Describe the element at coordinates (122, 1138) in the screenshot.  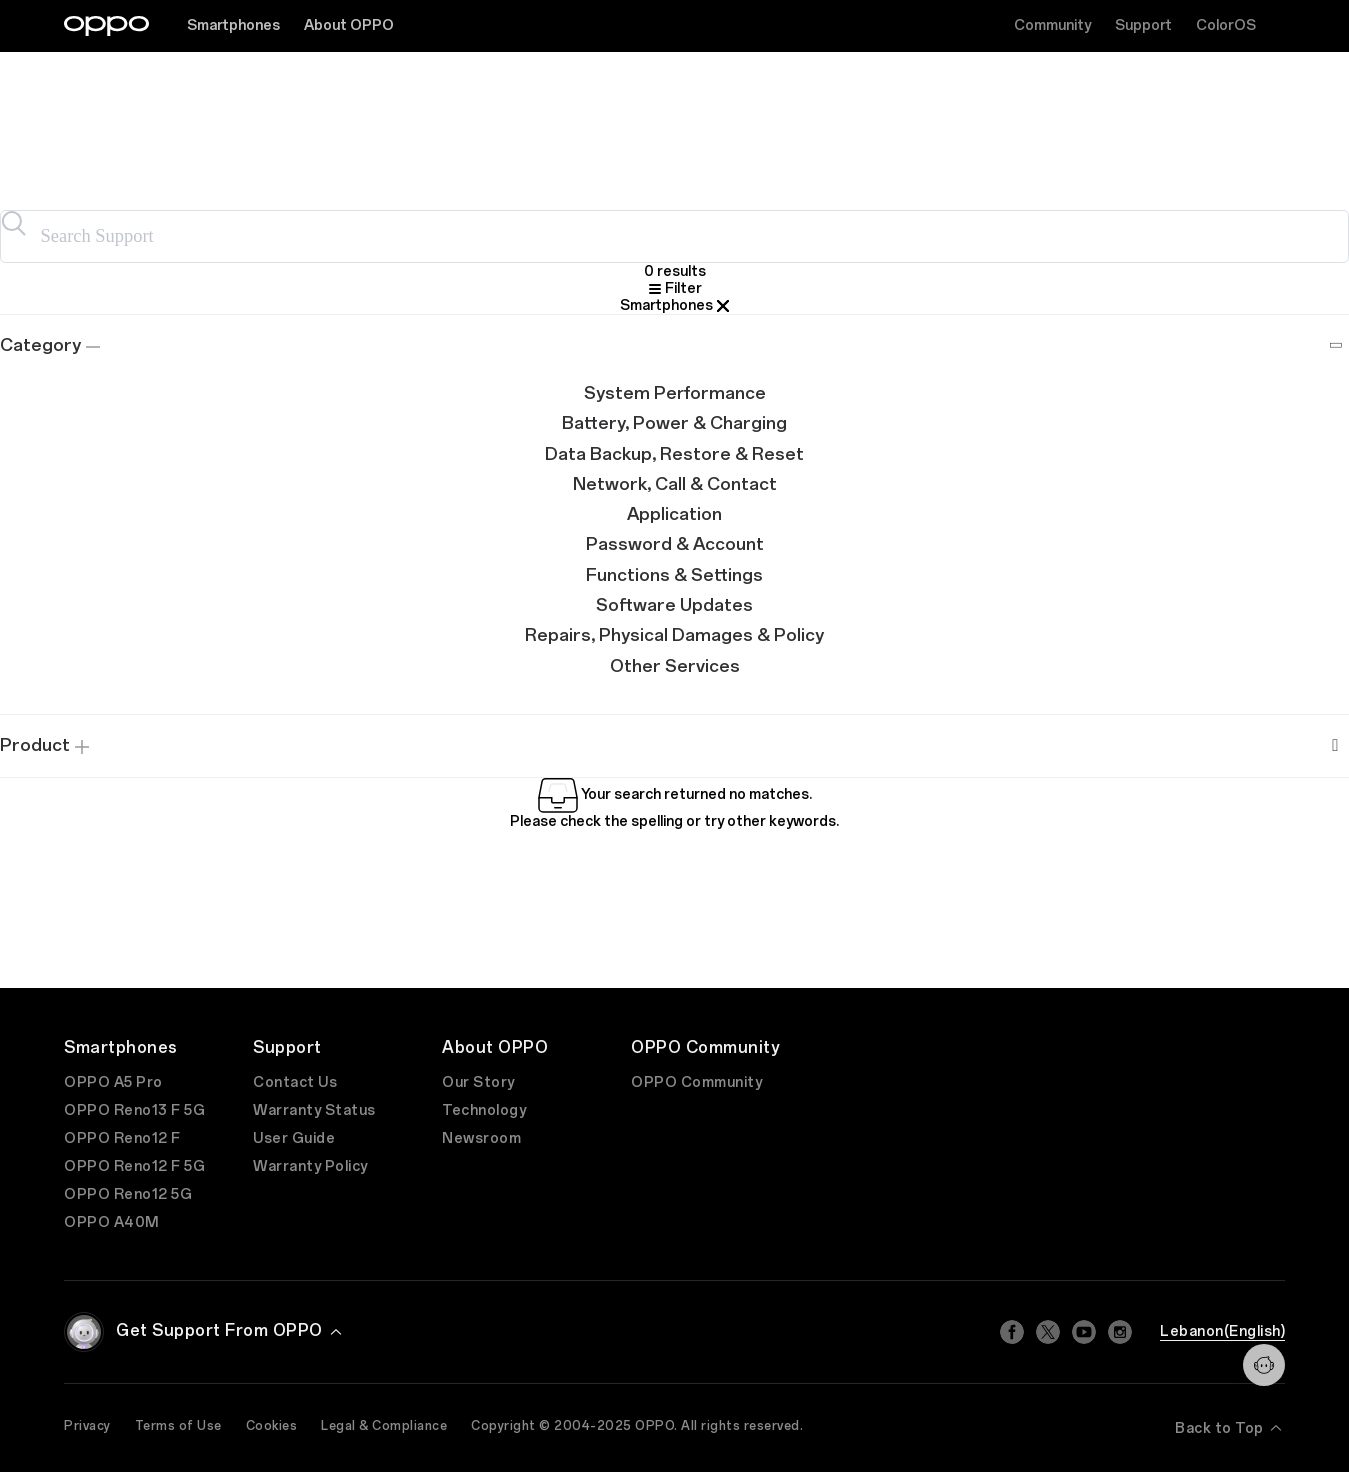
I see `OPPO Reno12 F` at that location.